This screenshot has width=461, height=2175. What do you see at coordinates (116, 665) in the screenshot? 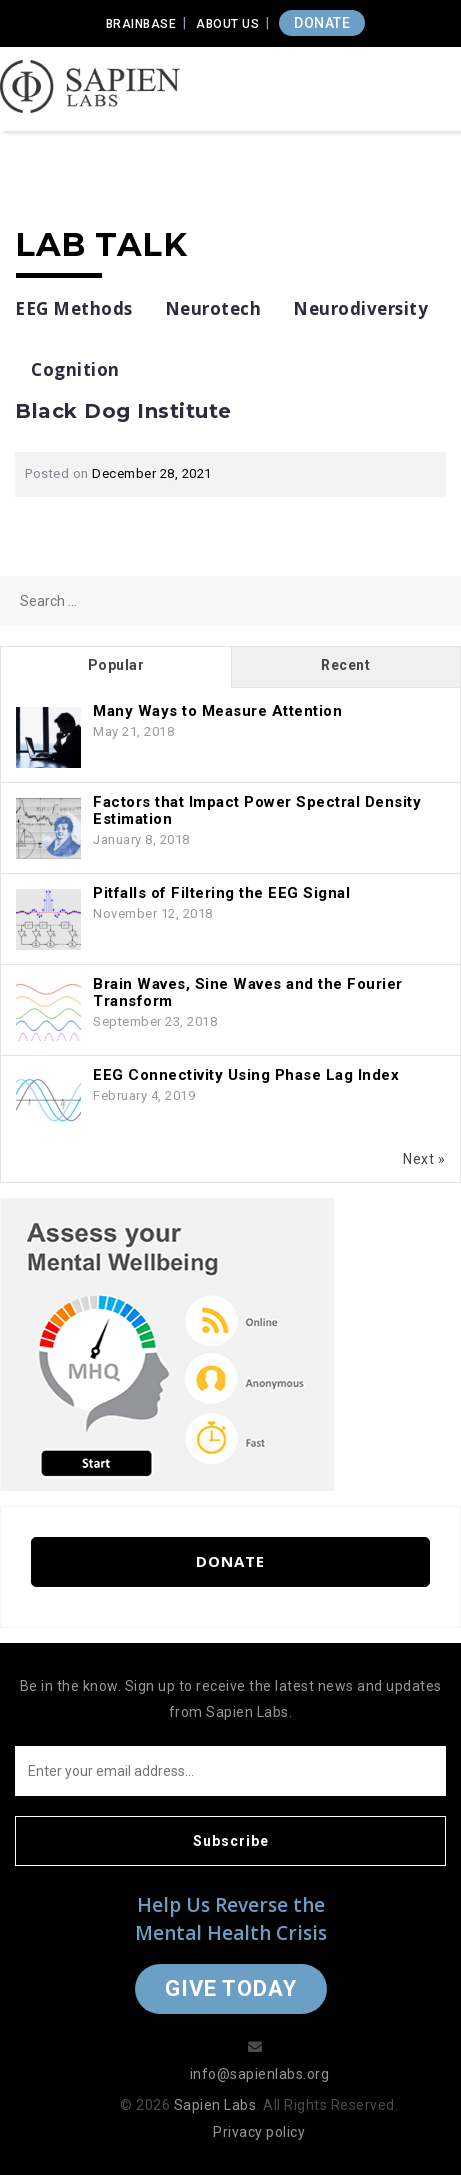
I see `Popular` at bounding box center [116, 665].